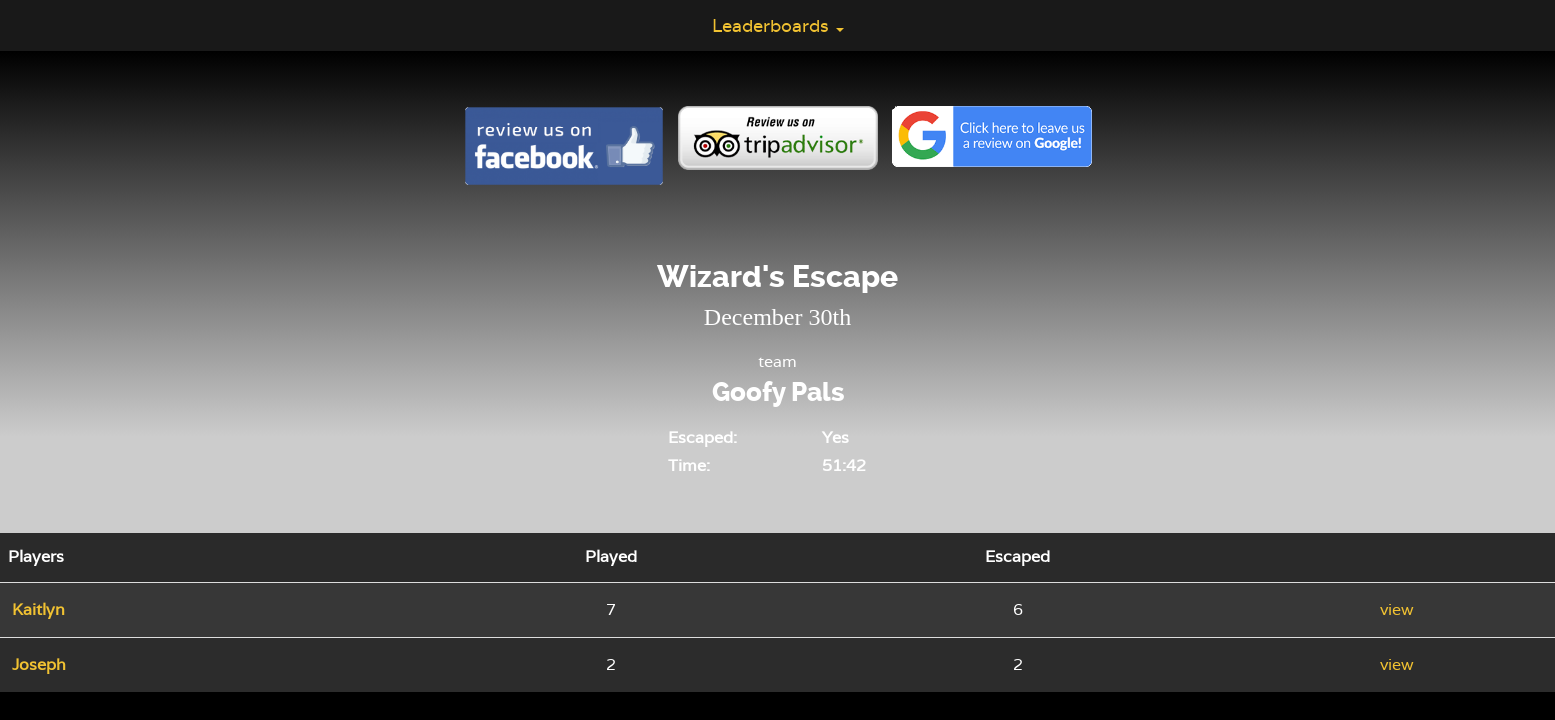  What do you see at coordinates (1397, 609) in the screenshot?
I see `view` at bounding box center [1397, 609].